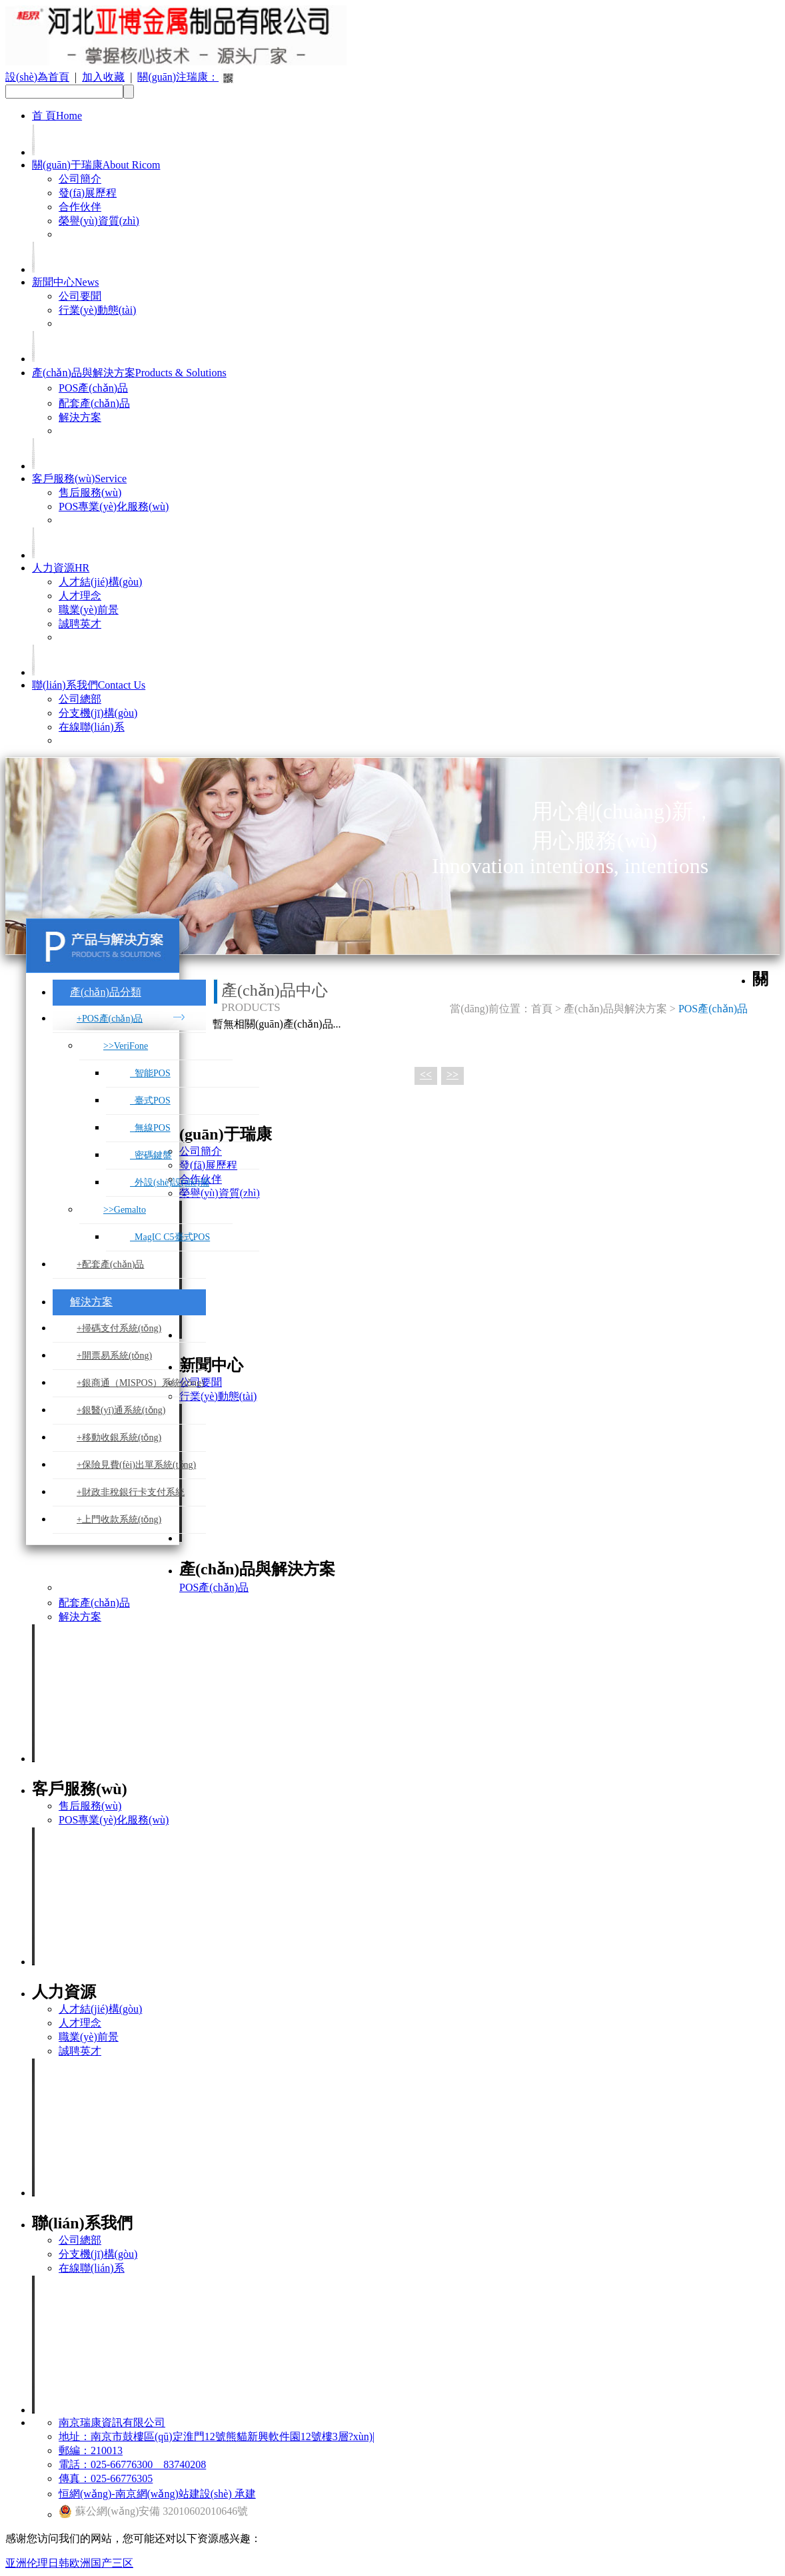 The width and height of the screenshot is (785, 2576). What do you see at coordinates (141, 1383) in the screenshot?
I see `+銀商通（MISPOS）系統(tǒng)` at bounding box center [141, 1383].